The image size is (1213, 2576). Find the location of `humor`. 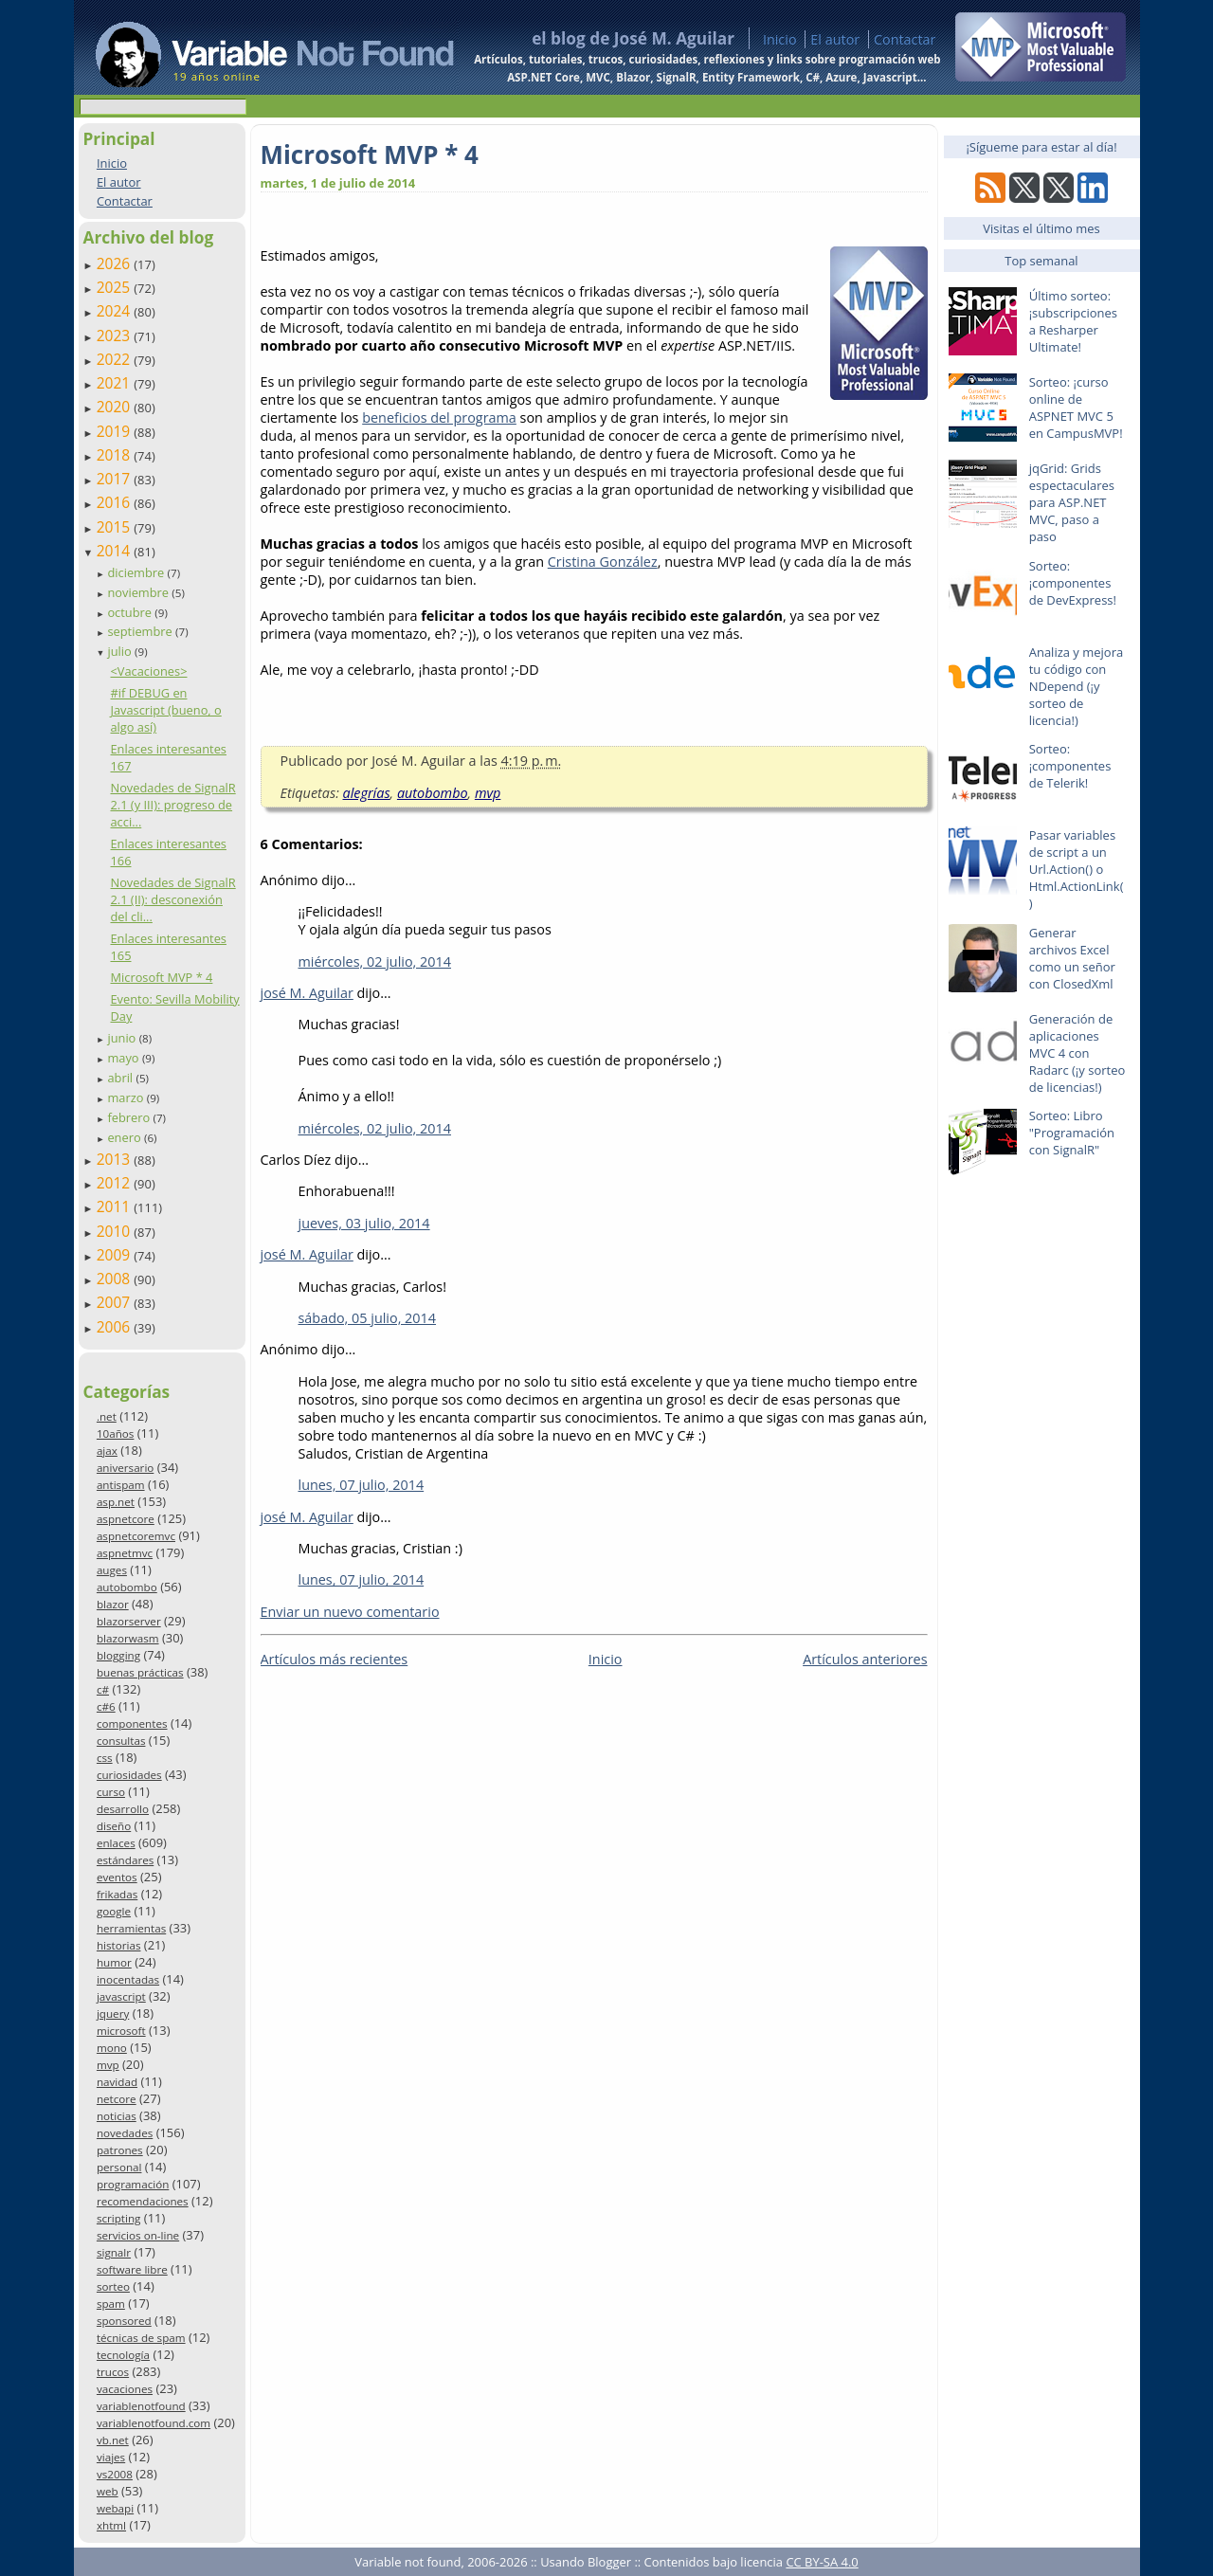

humor is located at coordinates (114, 1962).